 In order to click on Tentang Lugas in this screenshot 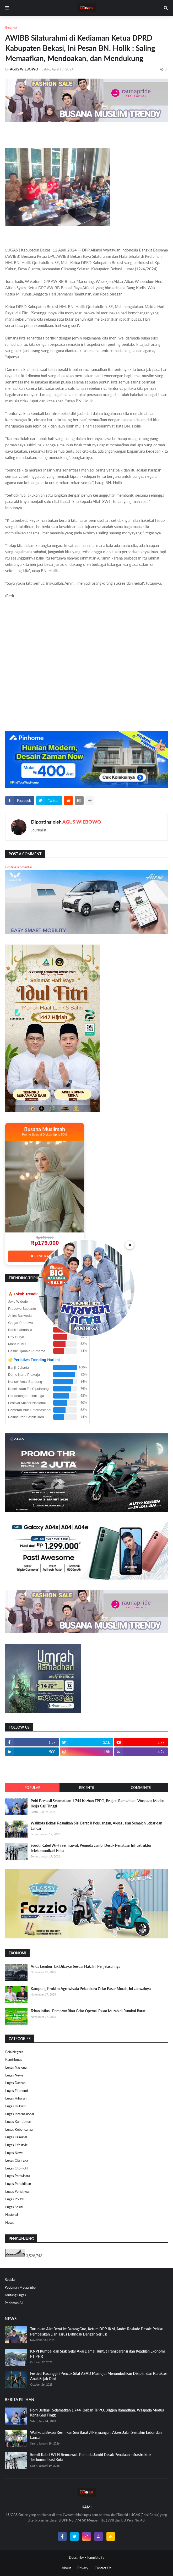, I will do `click(15, 2295)`.